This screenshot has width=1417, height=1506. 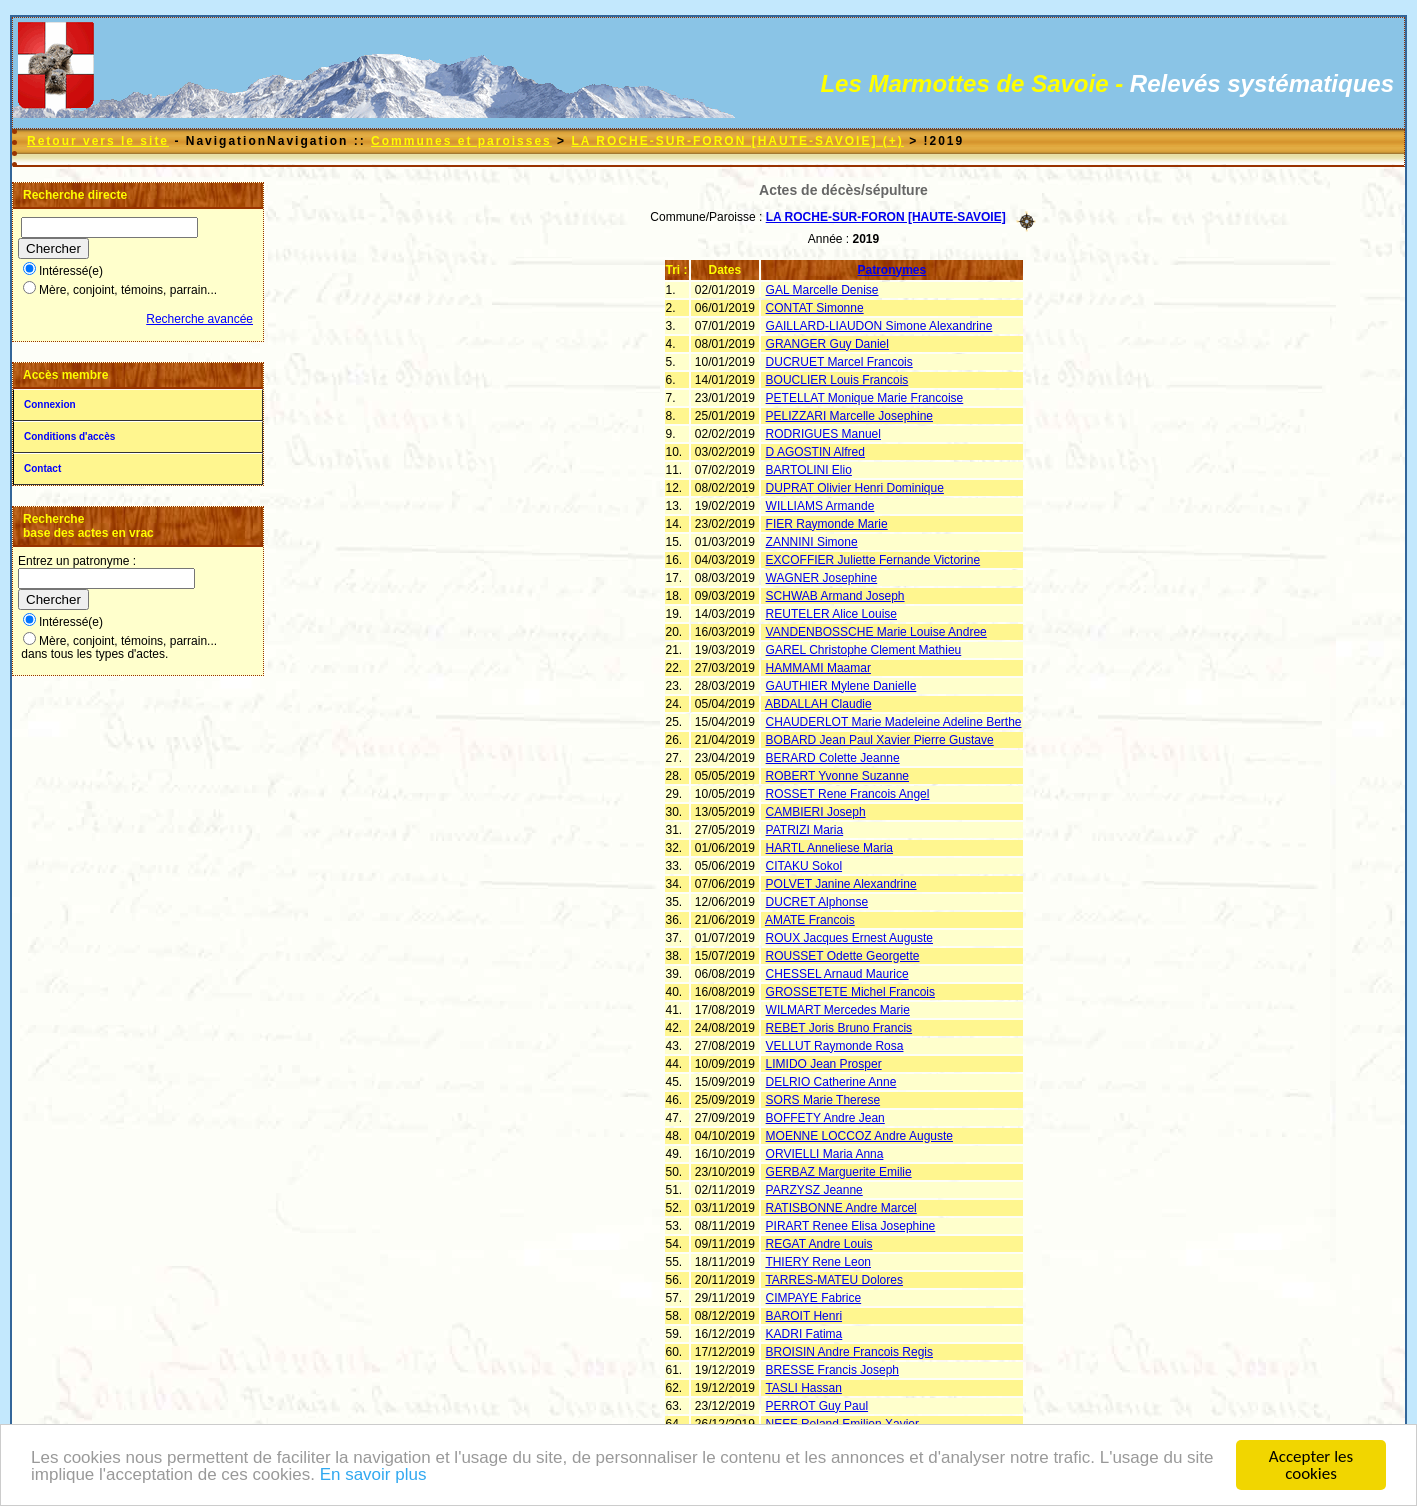 What do you see at coordinates (873, 560) in the screenshot?
I see `EXCOFFIER Juliette Fernande Victorine` at bounding box center [873, 560].